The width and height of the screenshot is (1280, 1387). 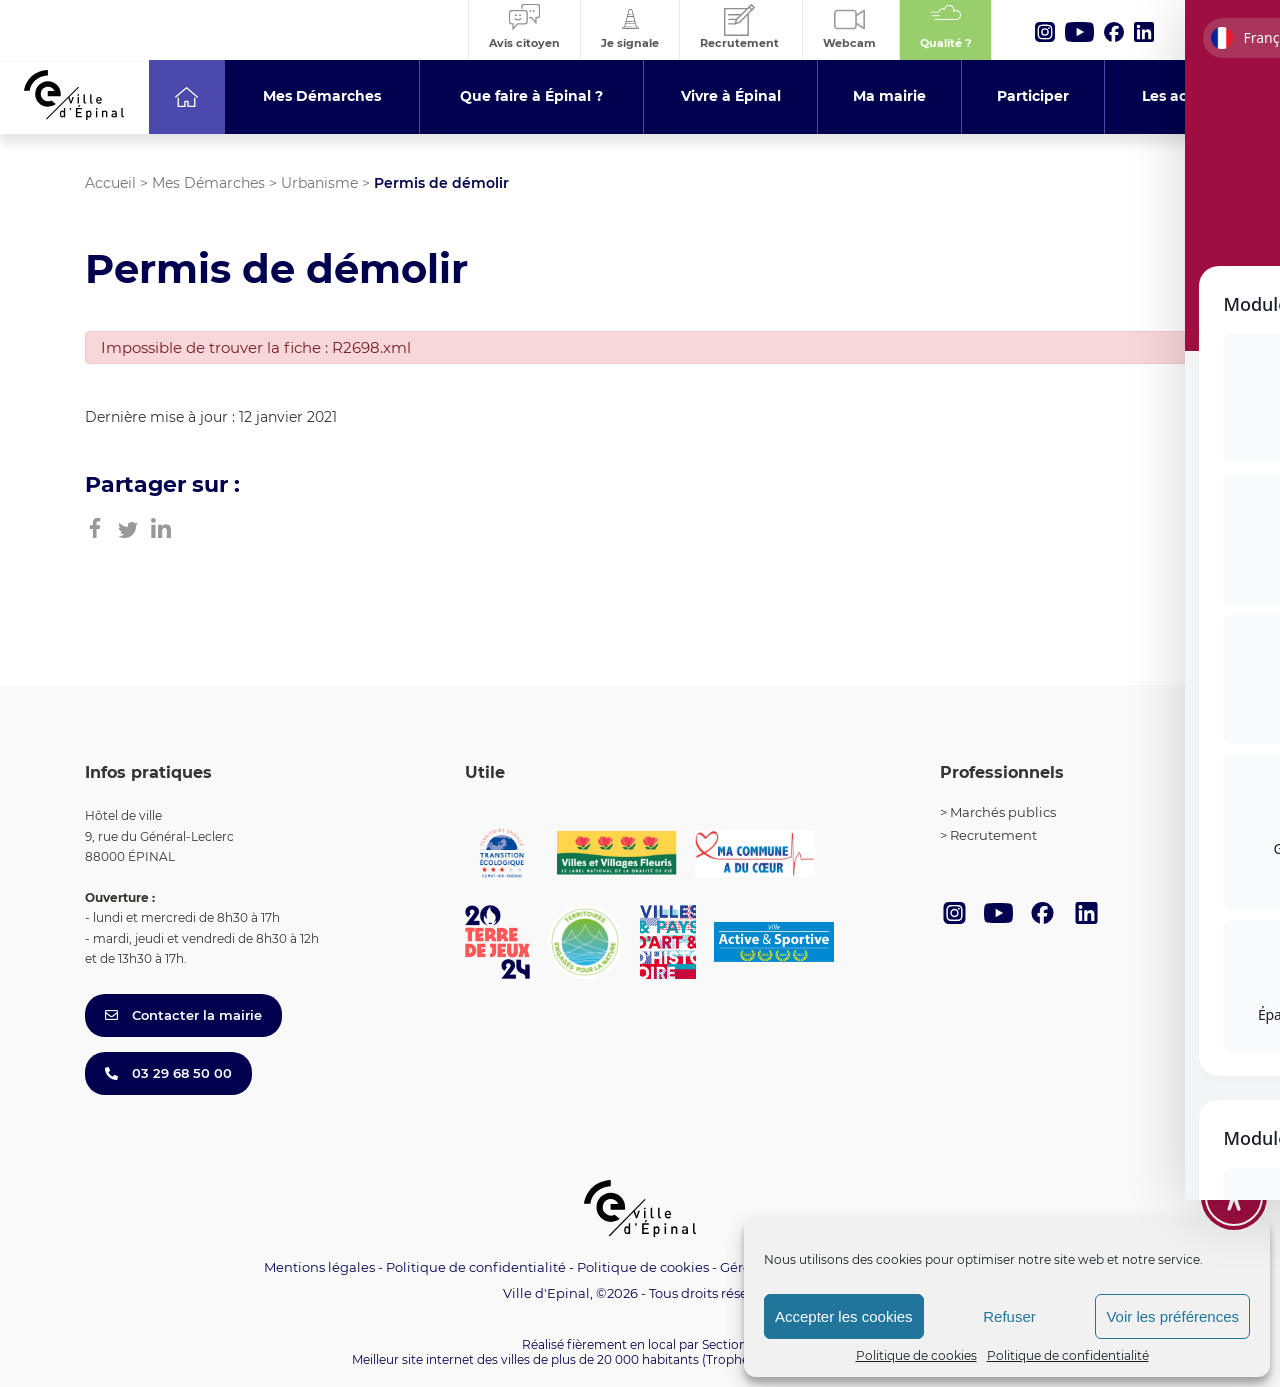 I want to click on Accepter les cookies, so click(x=844, y=1316).